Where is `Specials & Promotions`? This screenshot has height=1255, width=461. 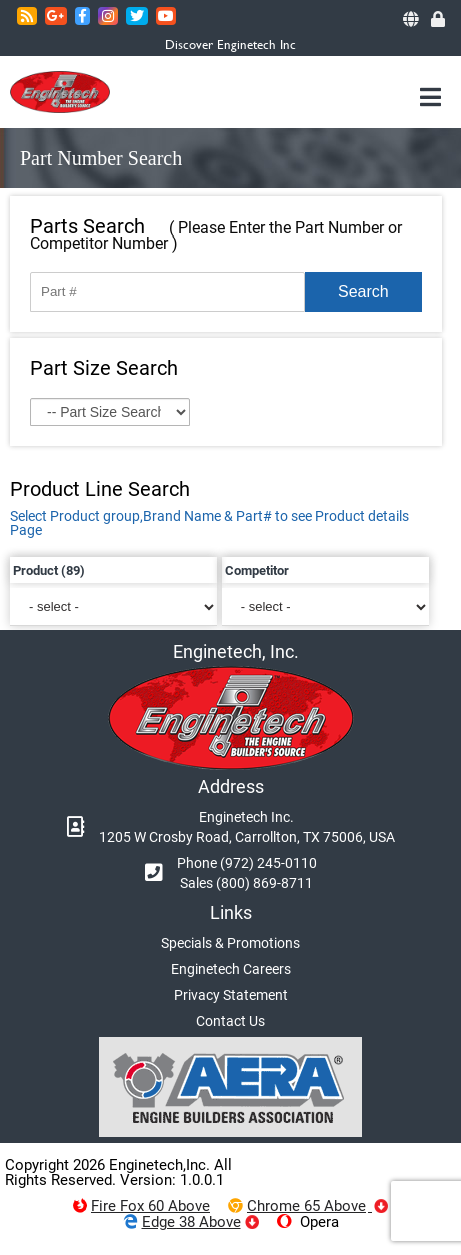
Specials & Promotions is located at coordinates (230, 943).